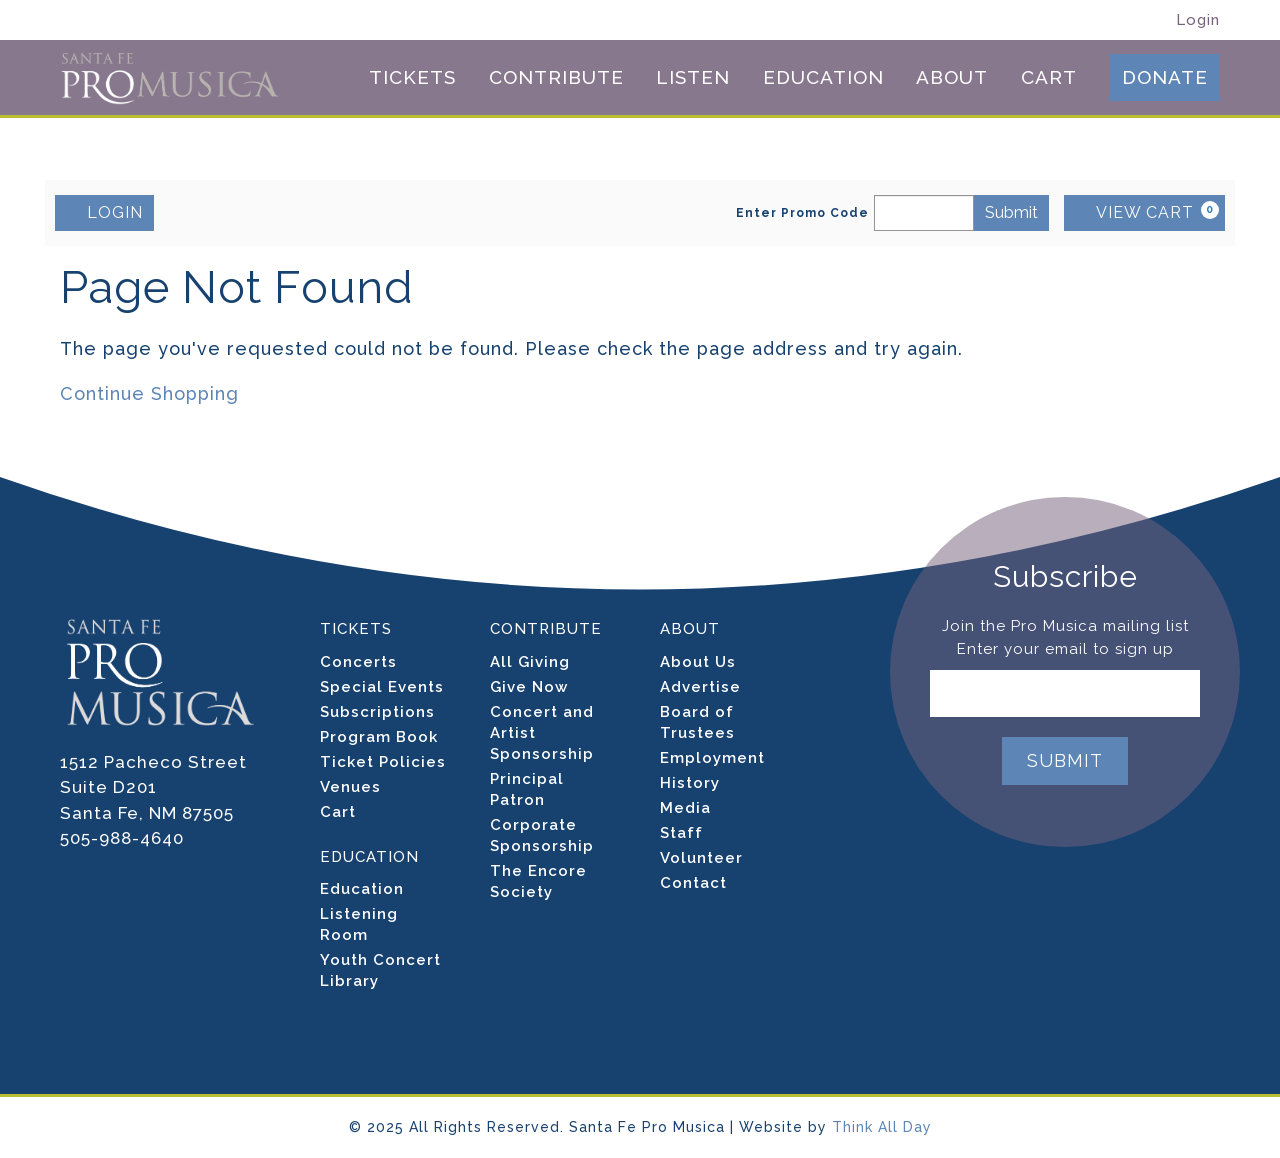 The image size is (1280, 1158). Describe the element at coordinates (556, 77) in the screenshot. I see `Contribute` at that location.